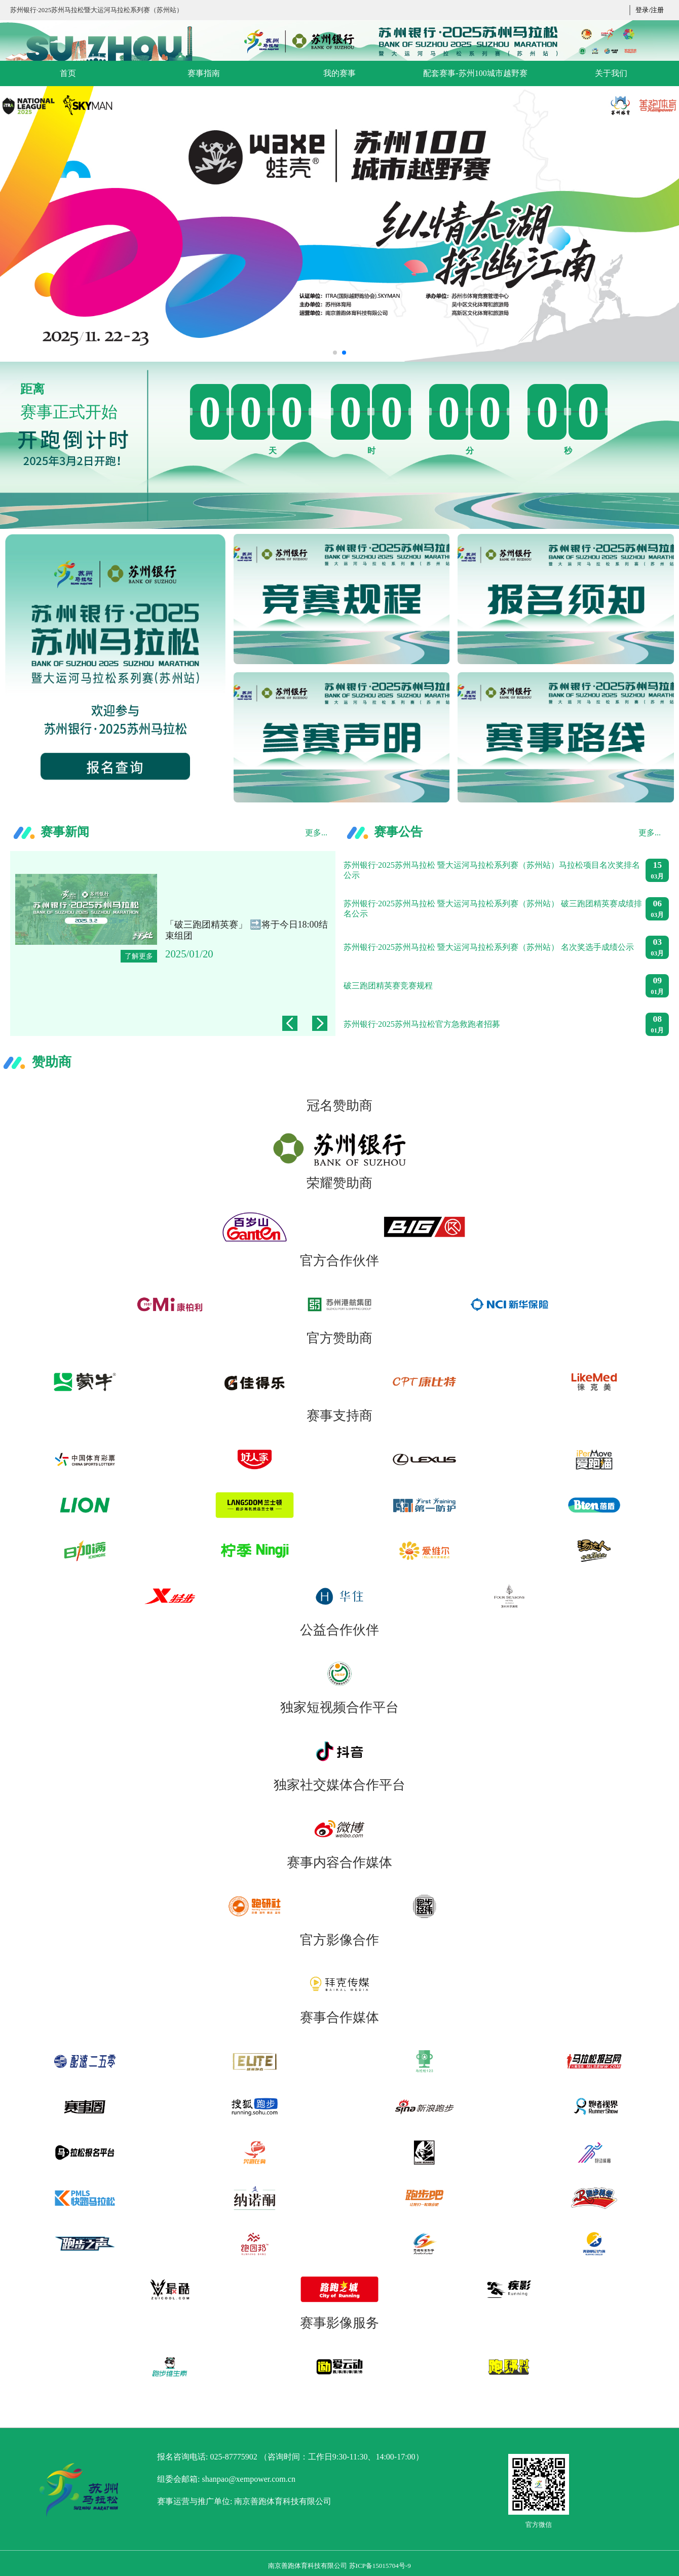  I want to click on 苏州银行·2025苏州马拉松官方急救跑者招募, so click(422, 1024).